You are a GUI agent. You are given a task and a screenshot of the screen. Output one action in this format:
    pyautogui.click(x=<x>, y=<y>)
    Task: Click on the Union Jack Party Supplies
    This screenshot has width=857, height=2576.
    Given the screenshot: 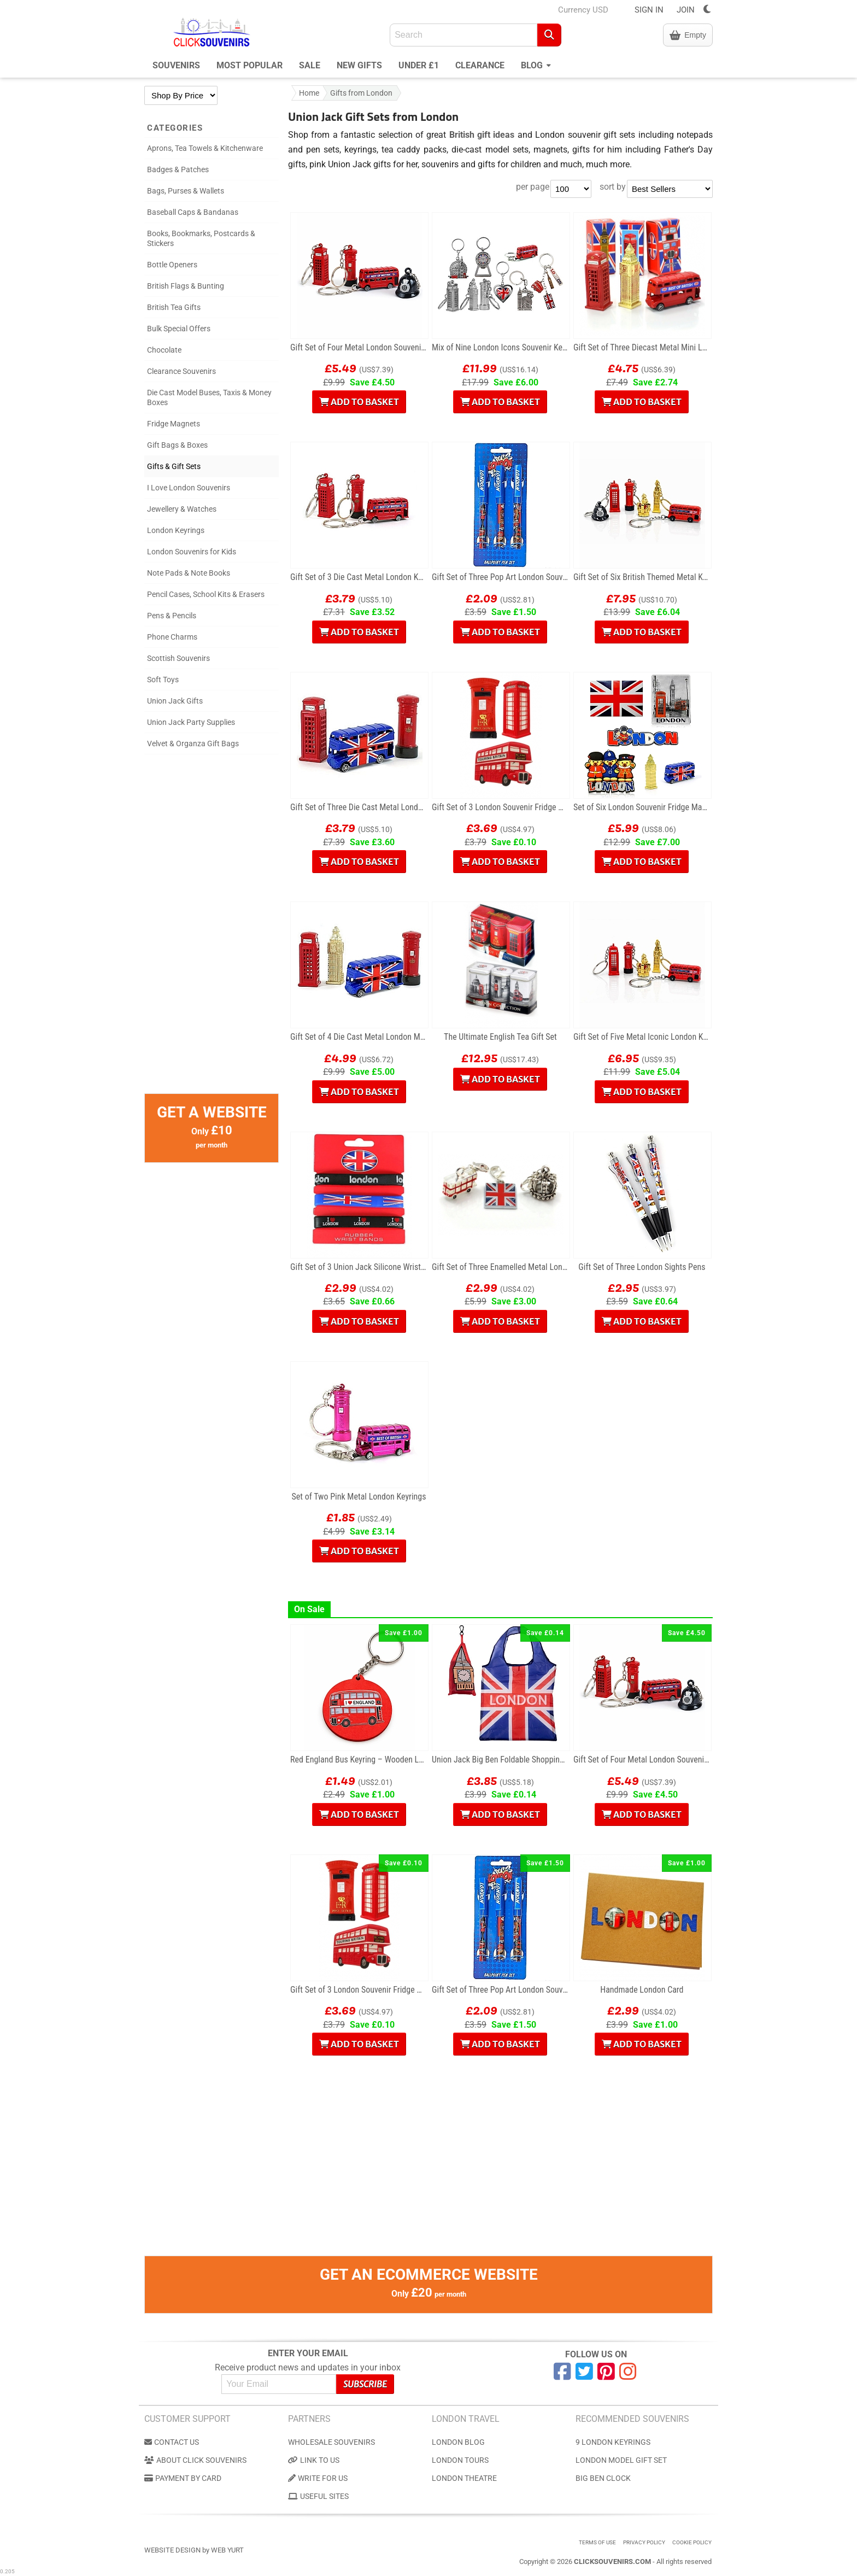 What is the action you would take?
    pyautogui.click(x=191, y=722)
    